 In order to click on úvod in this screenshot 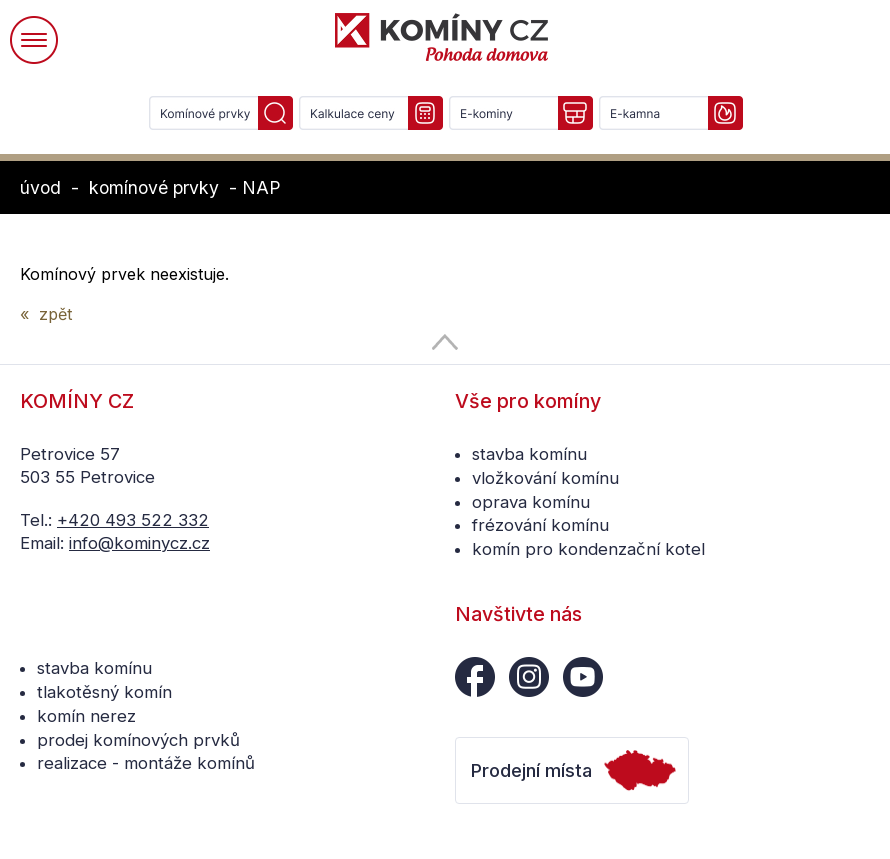, I will do `click(40, 187)`.